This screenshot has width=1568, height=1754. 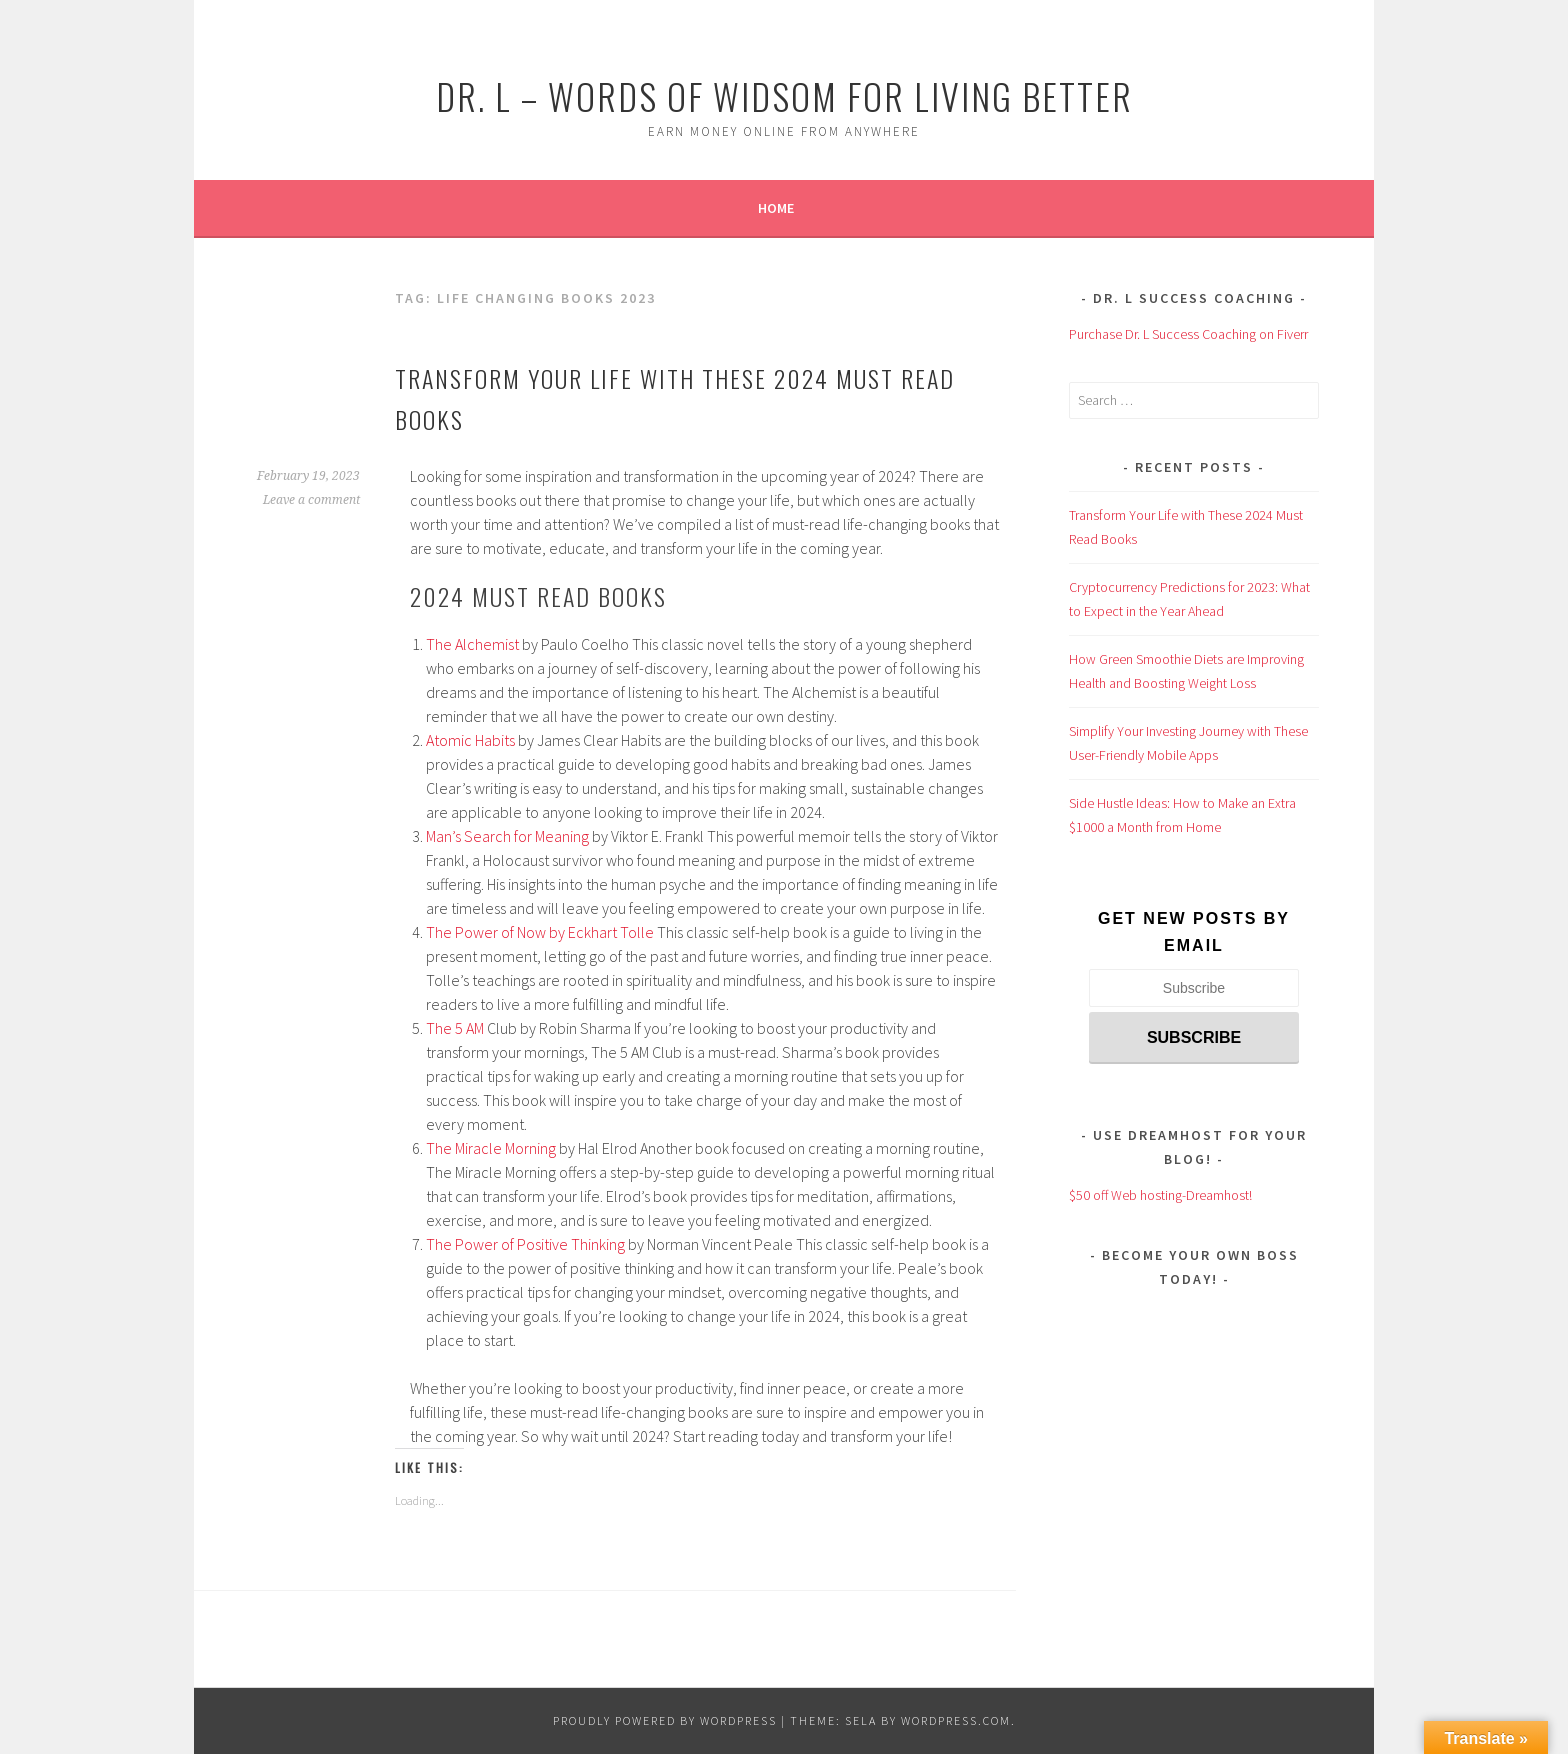 I want to click on Atomic Habits, so click(x=470, y=740).